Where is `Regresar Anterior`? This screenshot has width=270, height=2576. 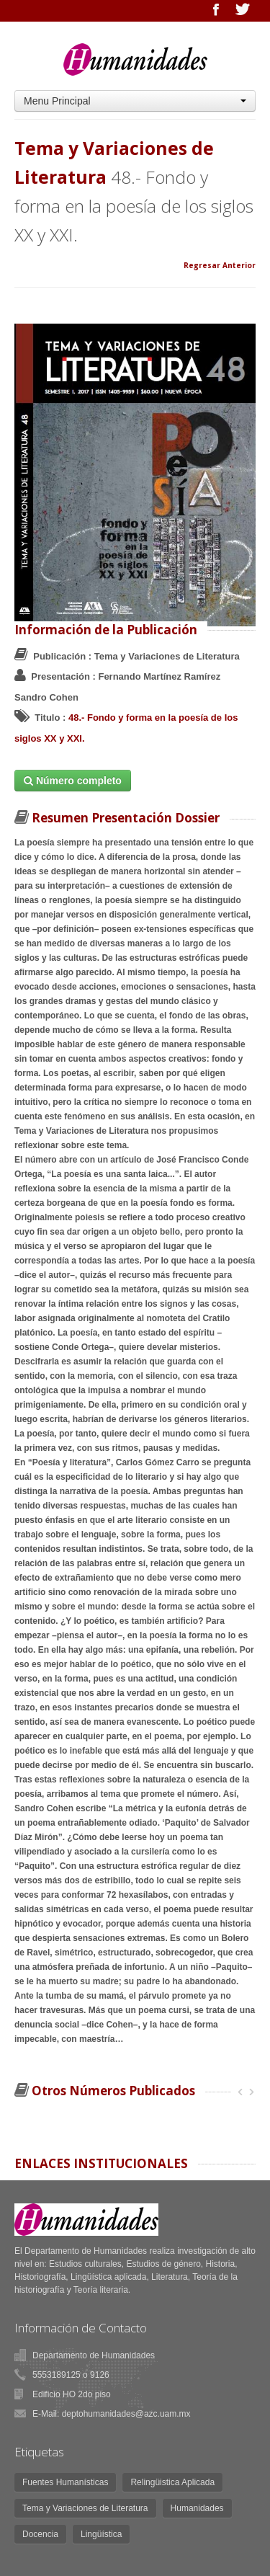
Regresar Anterior is located at coordinates (220, 265).